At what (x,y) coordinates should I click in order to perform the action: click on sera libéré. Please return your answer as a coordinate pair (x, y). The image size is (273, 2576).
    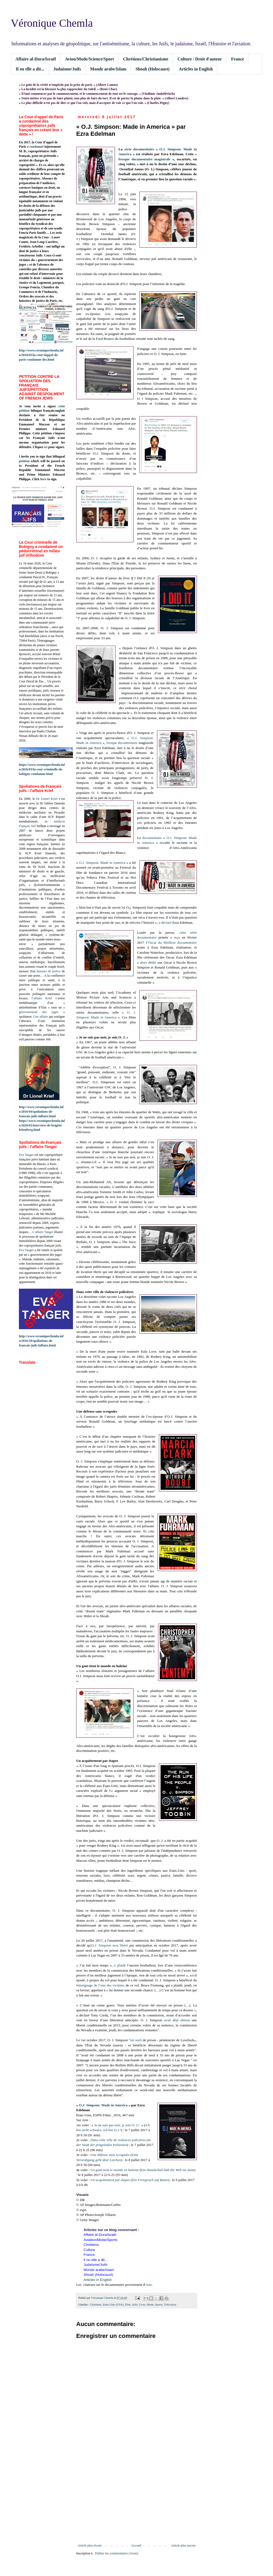
    Looking at the image, I should click on (120, 1945).